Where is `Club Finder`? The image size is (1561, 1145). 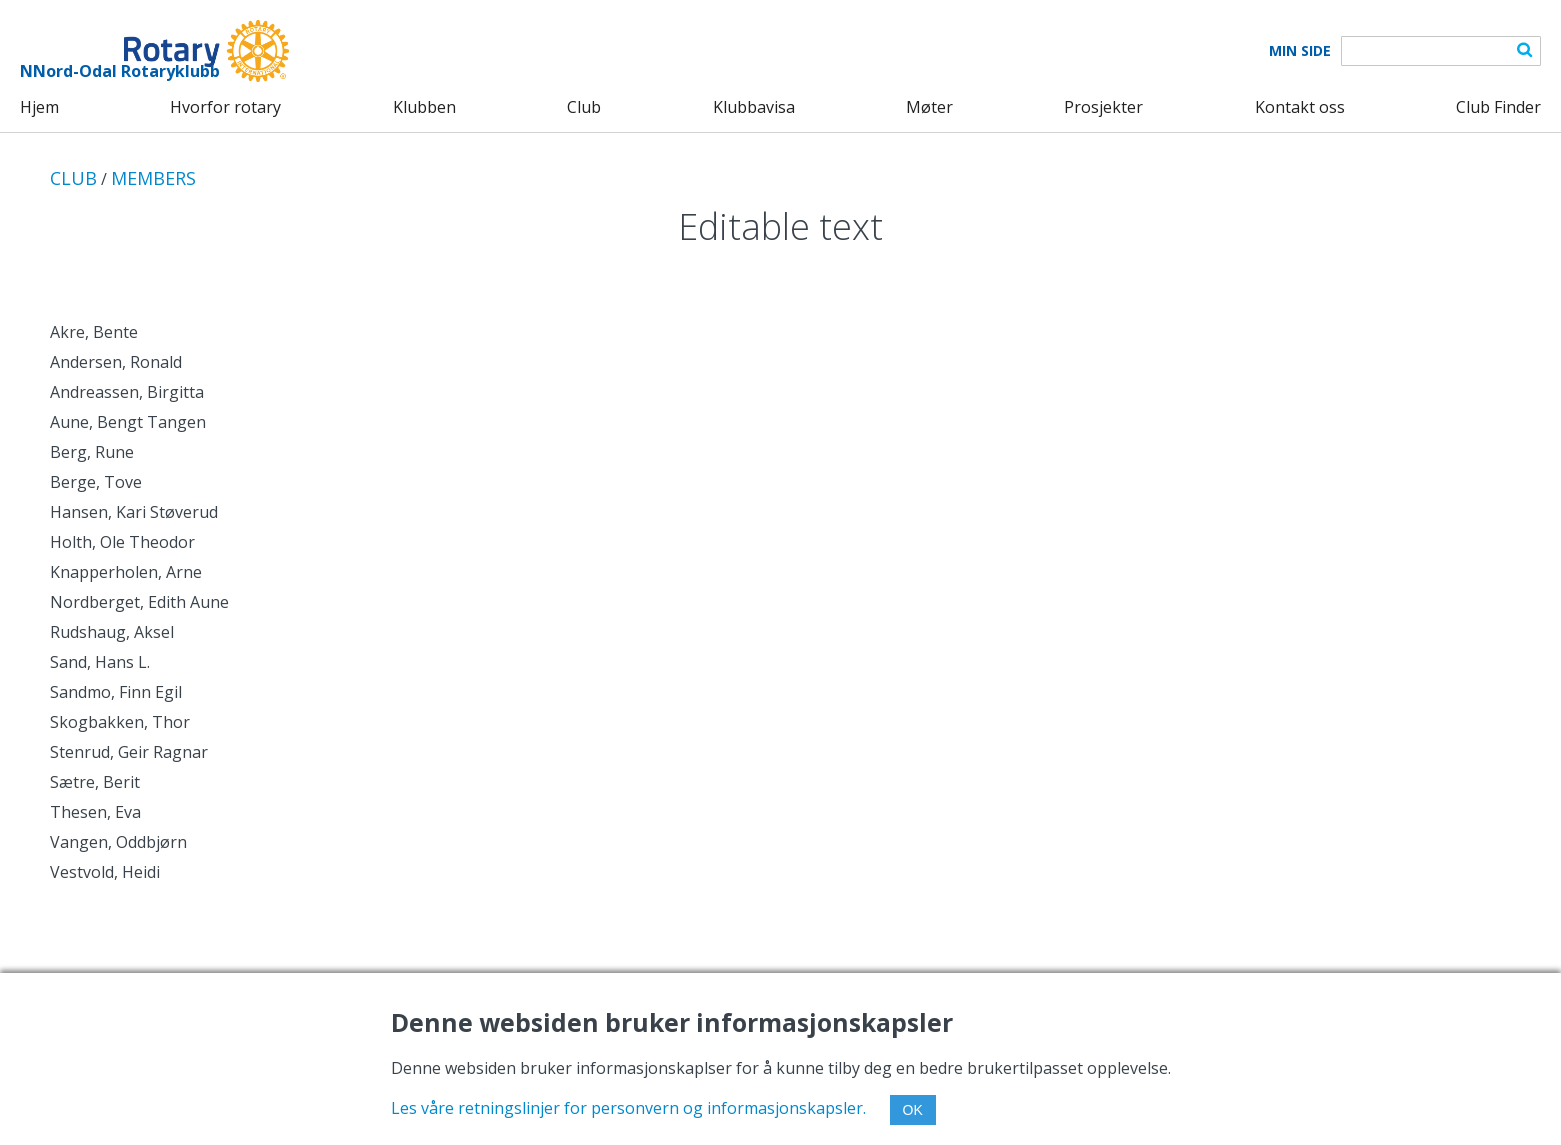 Club Finder is located at coordinates (1498, 107).